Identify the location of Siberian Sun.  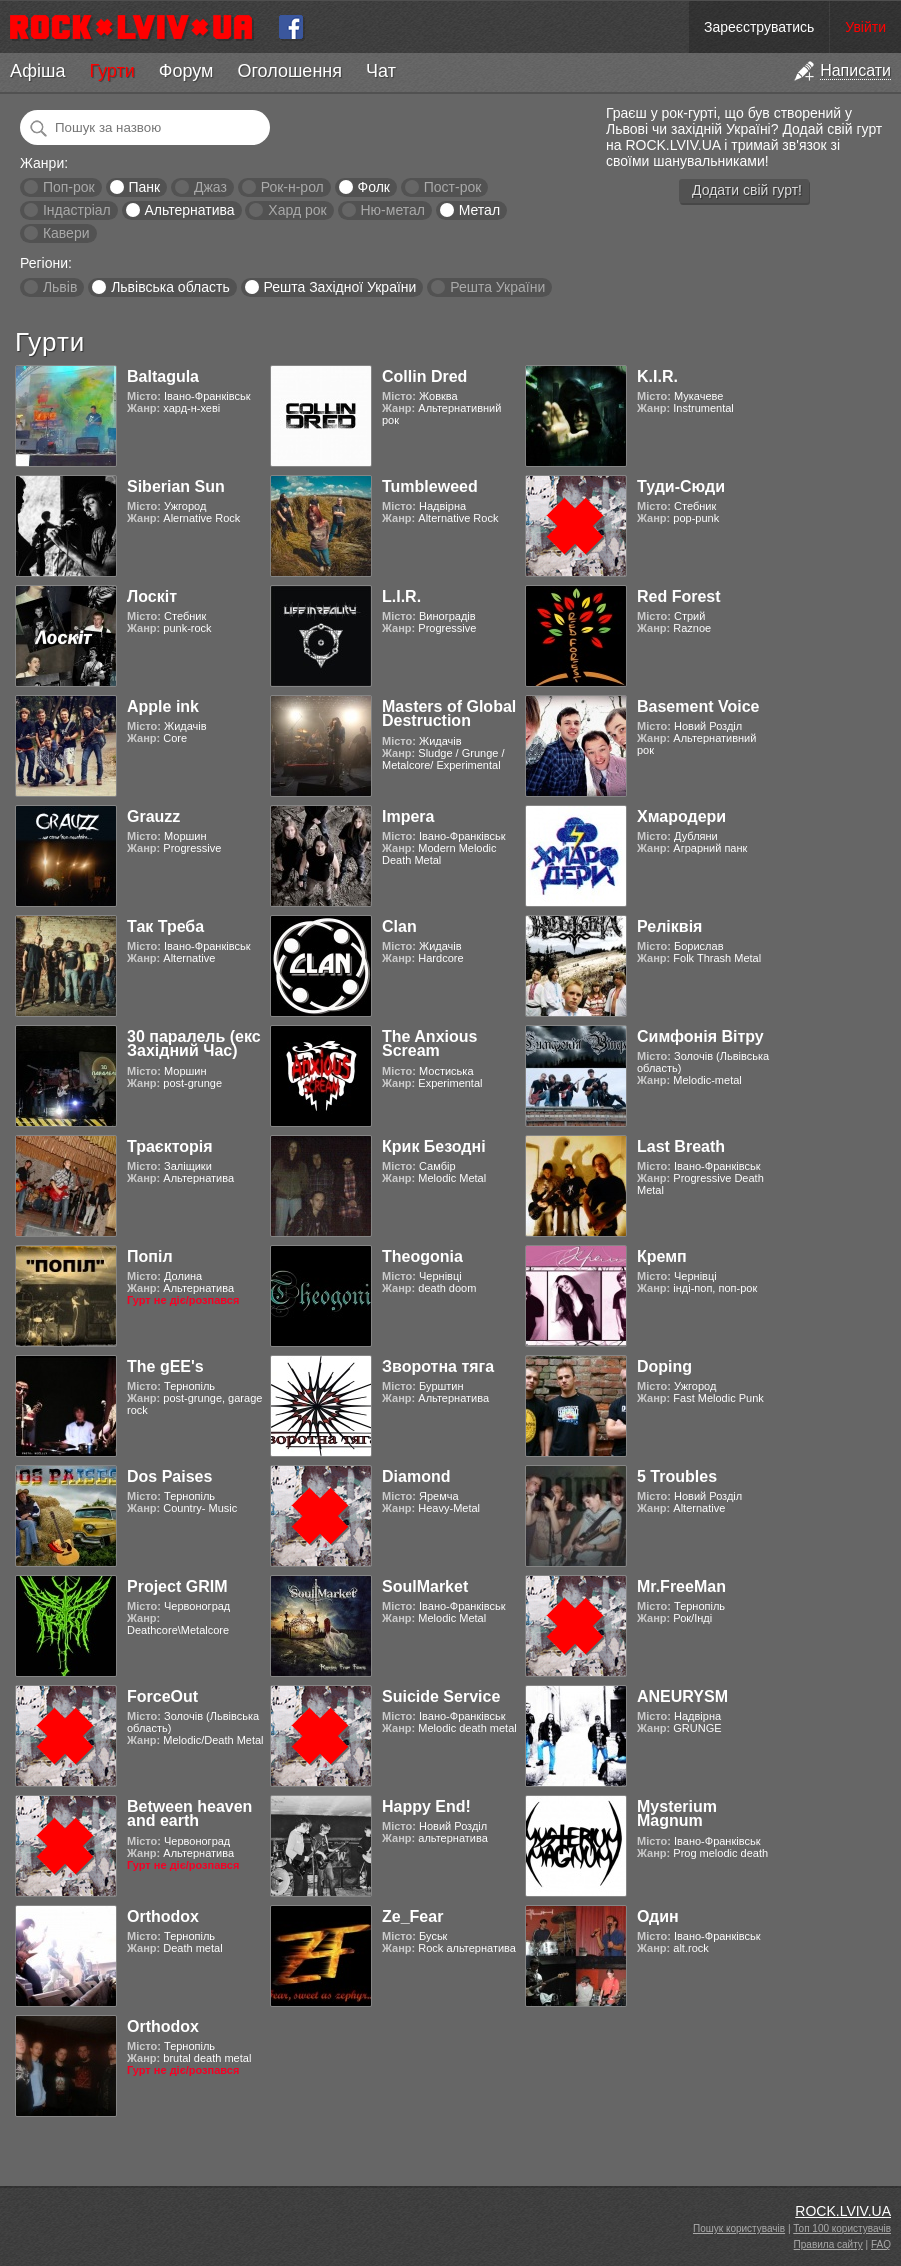
(176, 486).